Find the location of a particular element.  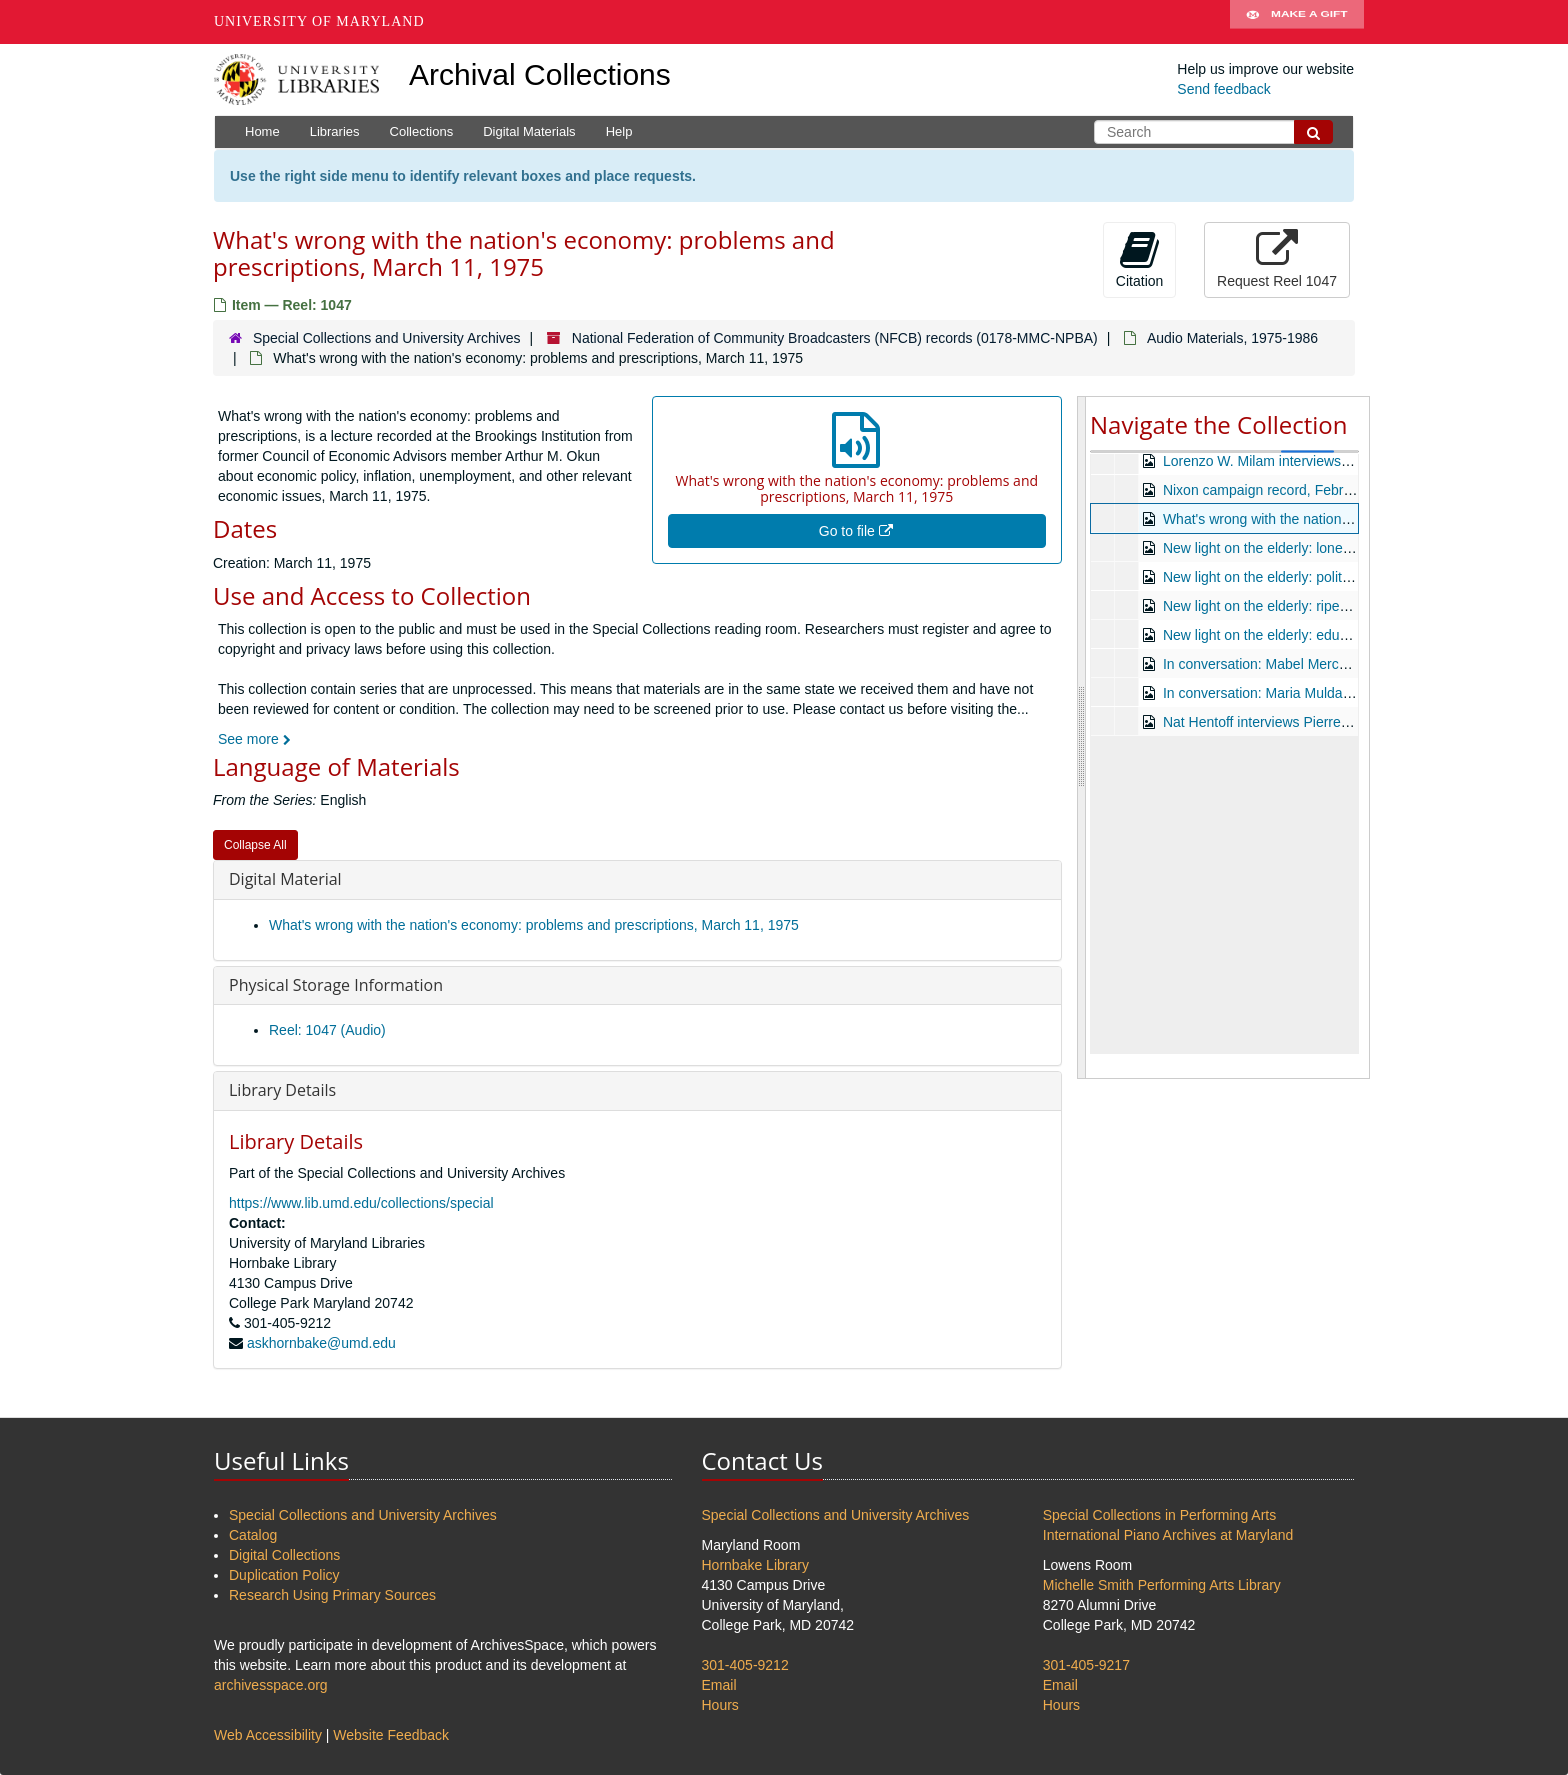

askhornbake@umd.edu is located at coordinates (321, 1343).